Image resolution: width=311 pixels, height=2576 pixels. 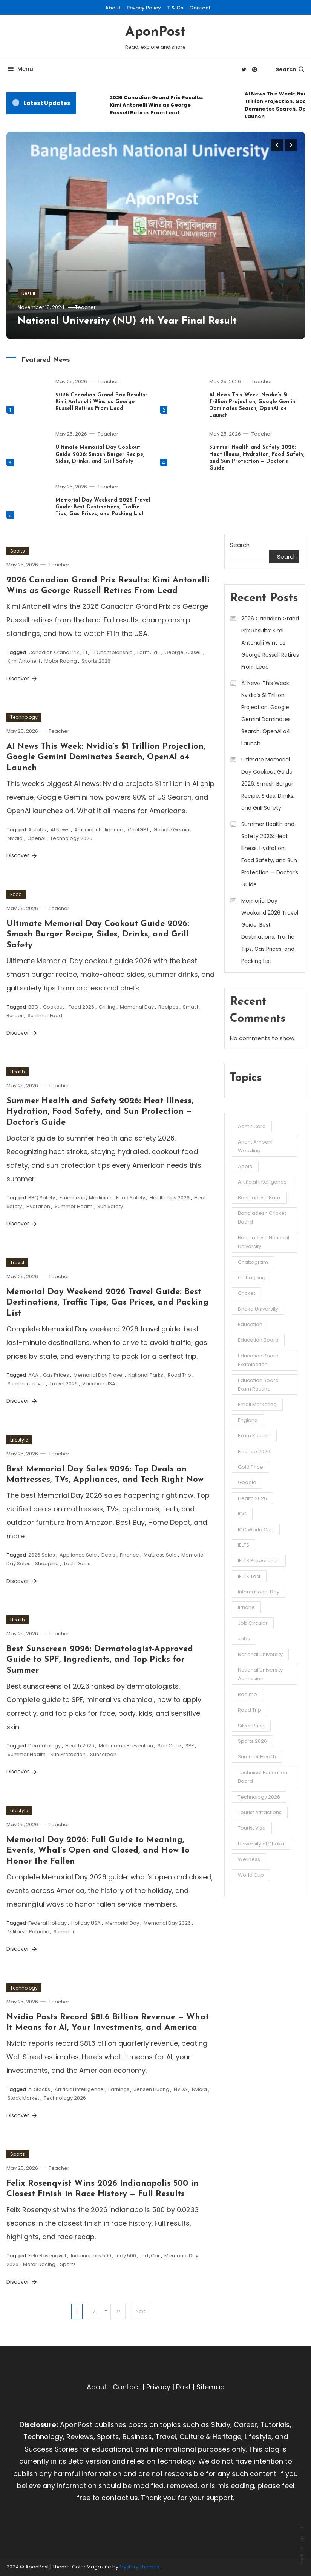 I want to click on Memorial Day, so click(x=137, y=1006).